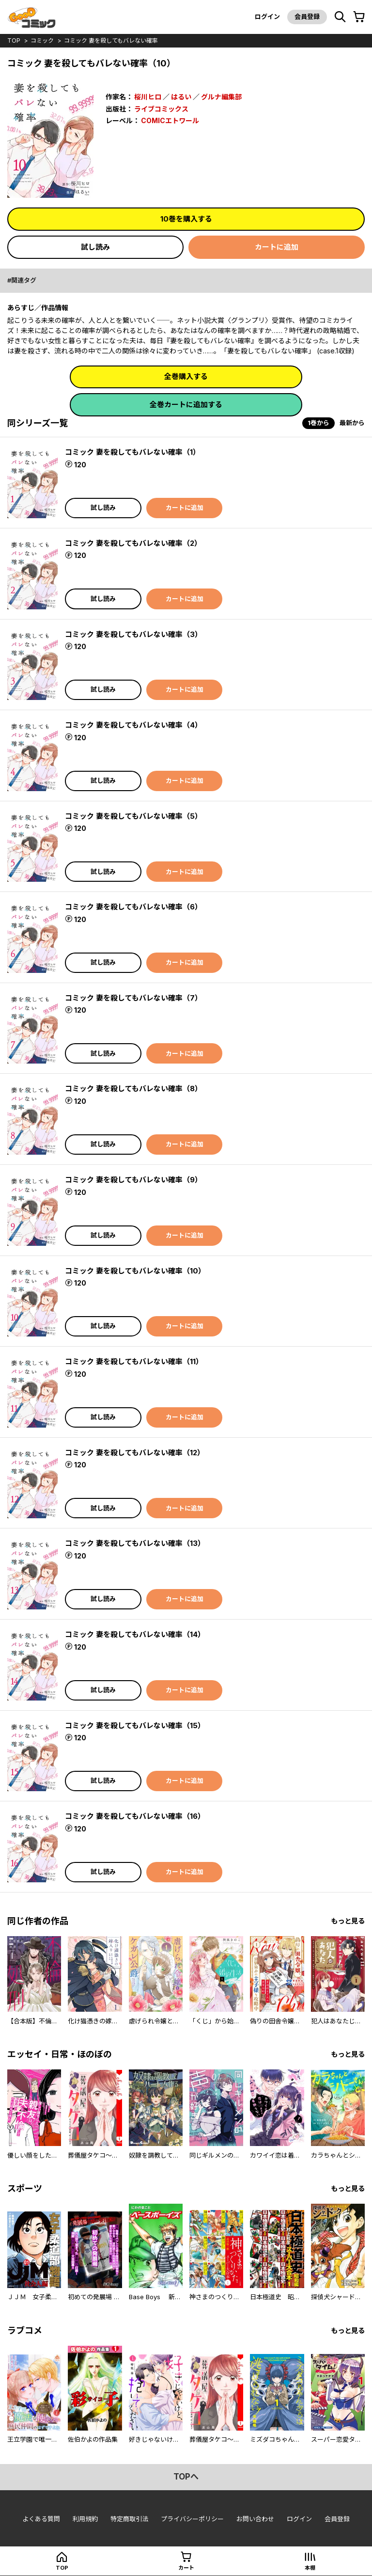  I want to click on 10巻を購入する, so click(186, 218).